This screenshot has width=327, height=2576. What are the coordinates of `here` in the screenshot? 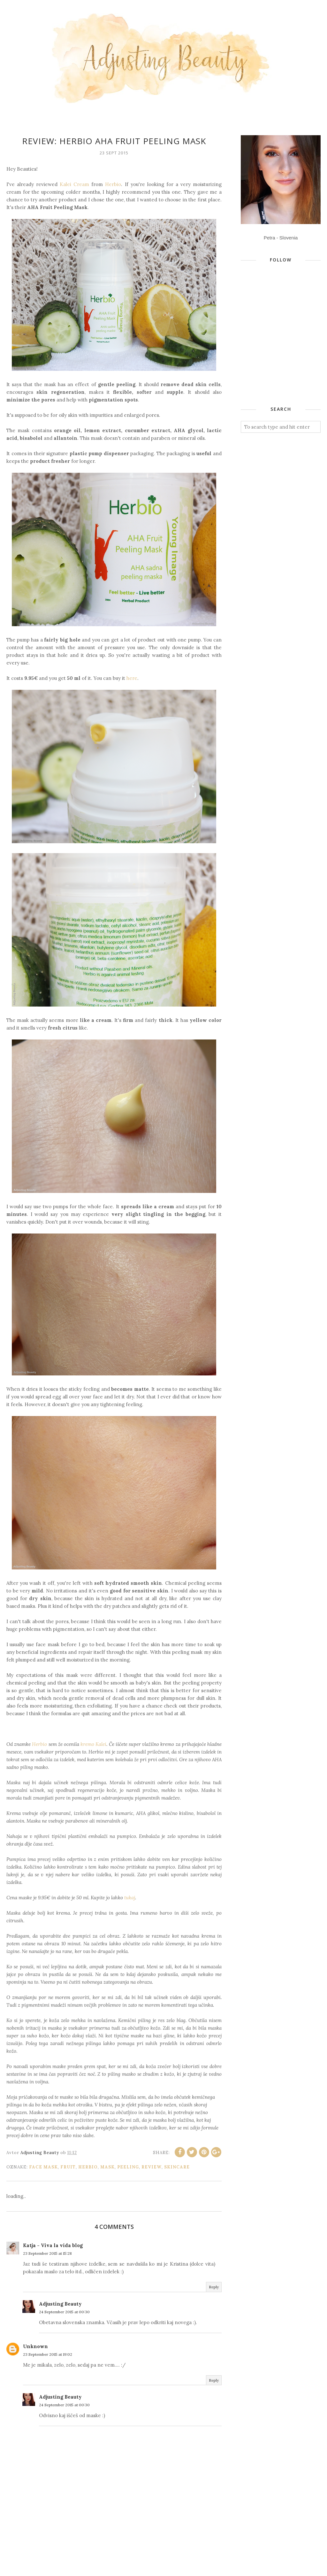 It's located at (131, 678).